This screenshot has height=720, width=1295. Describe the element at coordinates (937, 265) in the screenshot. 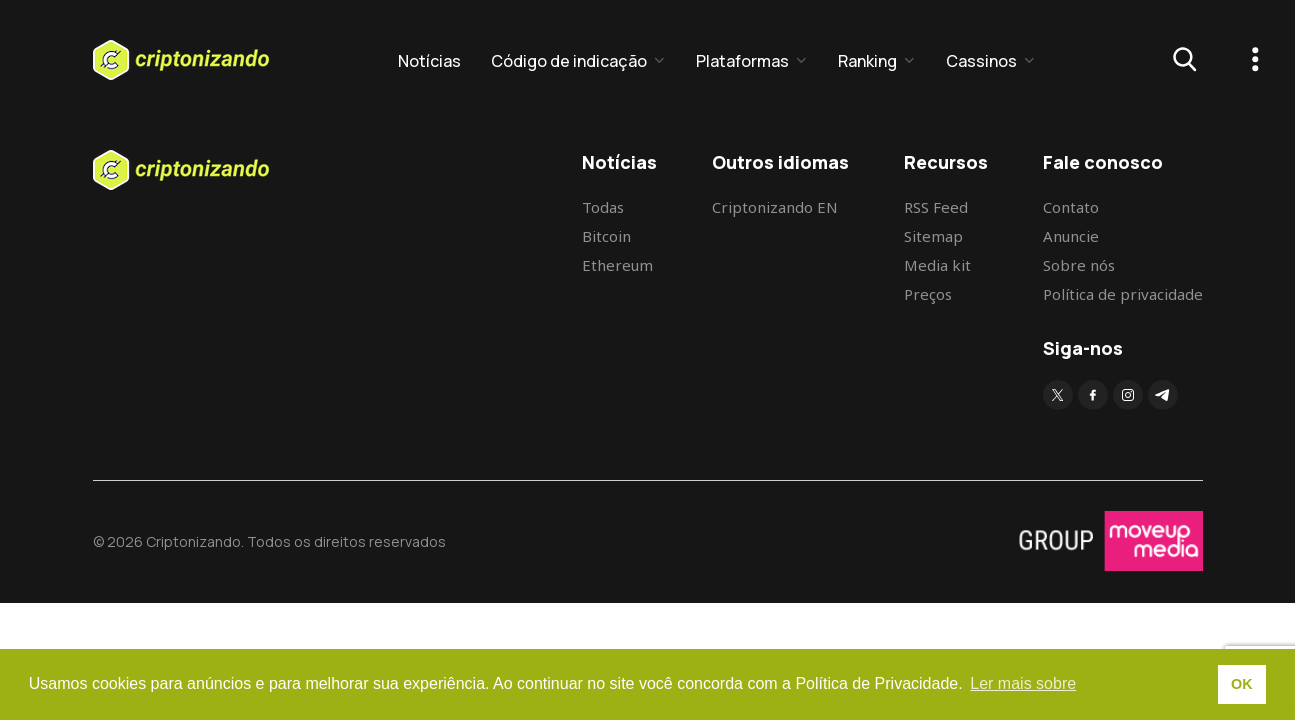

I see `Media kit` at that location.